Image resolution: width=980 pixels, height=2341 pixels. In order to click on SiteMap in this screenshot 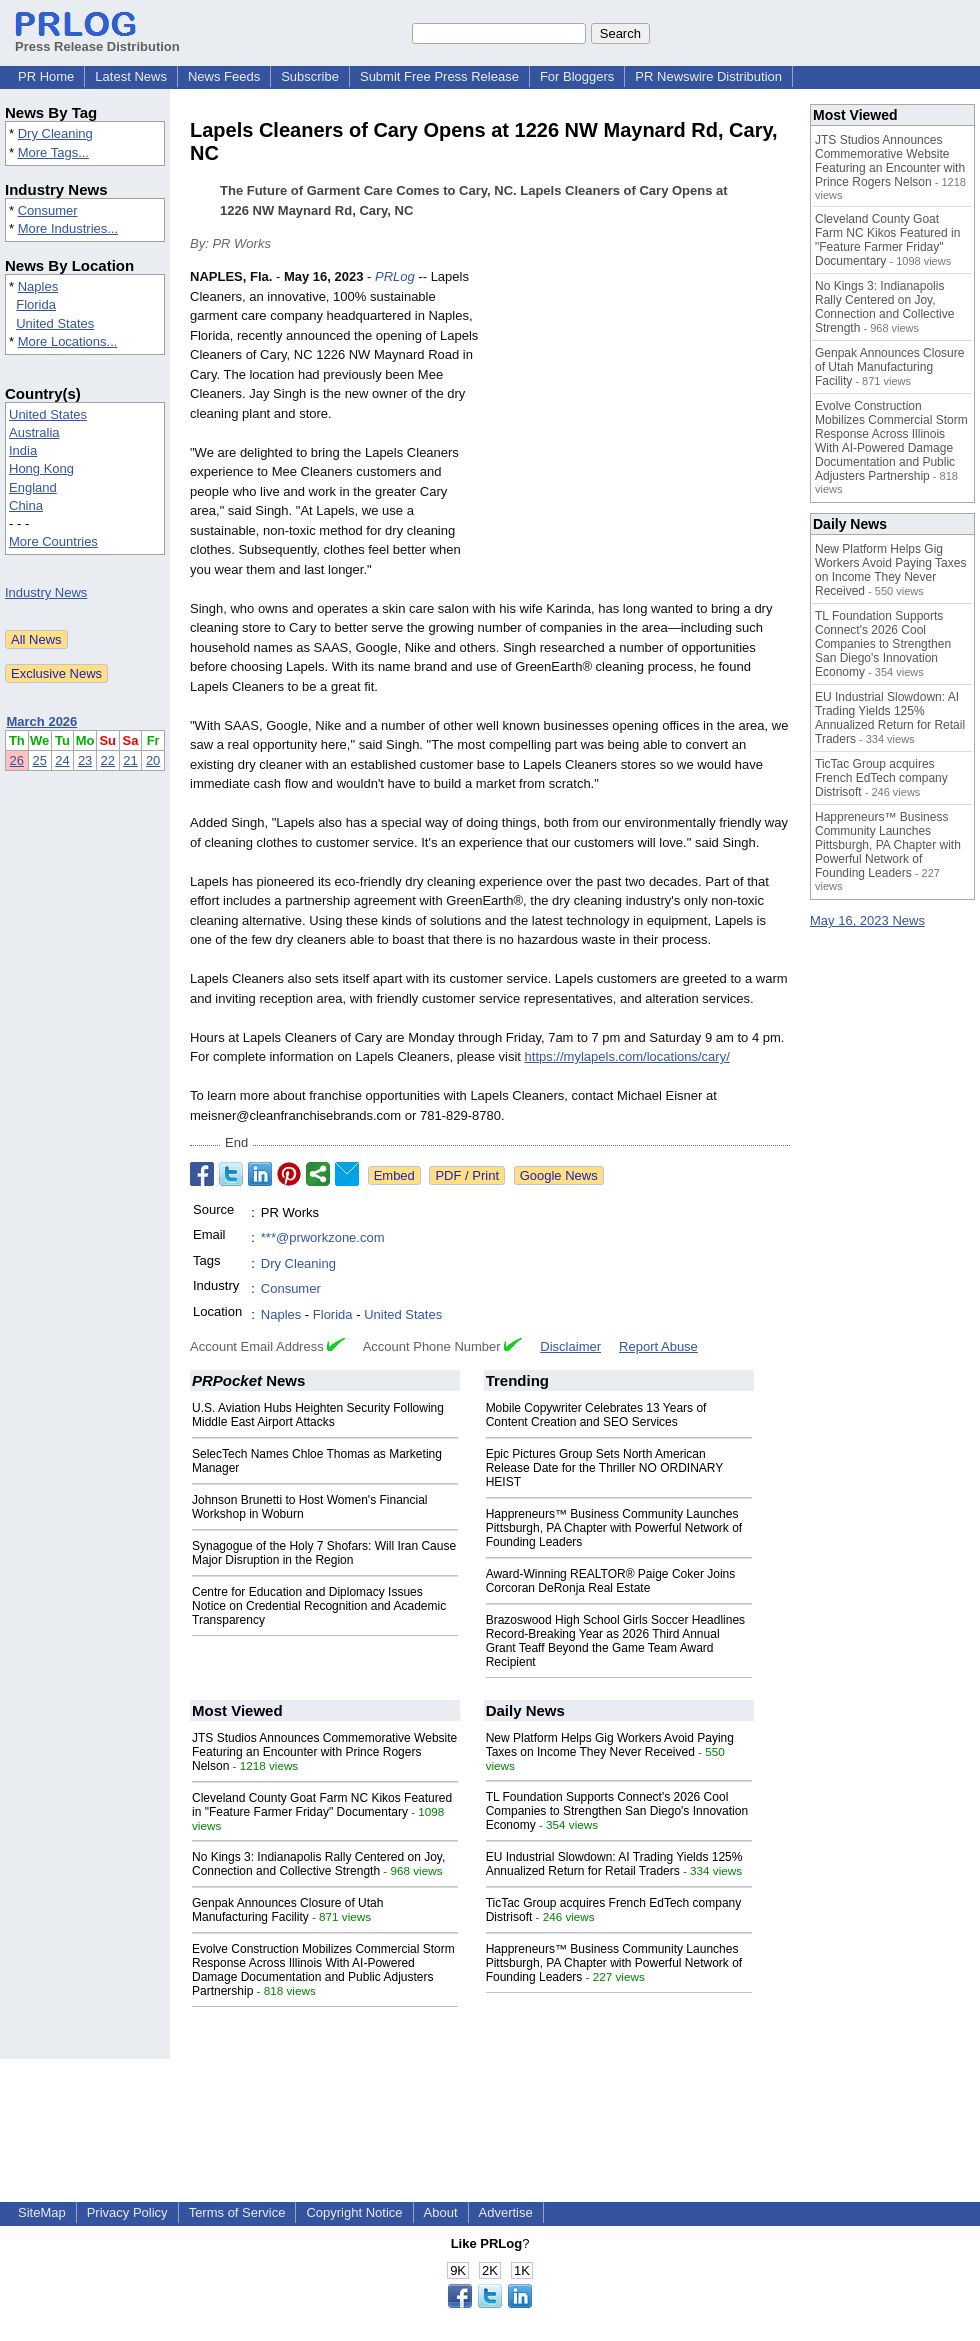, I will do `click(42, 2212)`.